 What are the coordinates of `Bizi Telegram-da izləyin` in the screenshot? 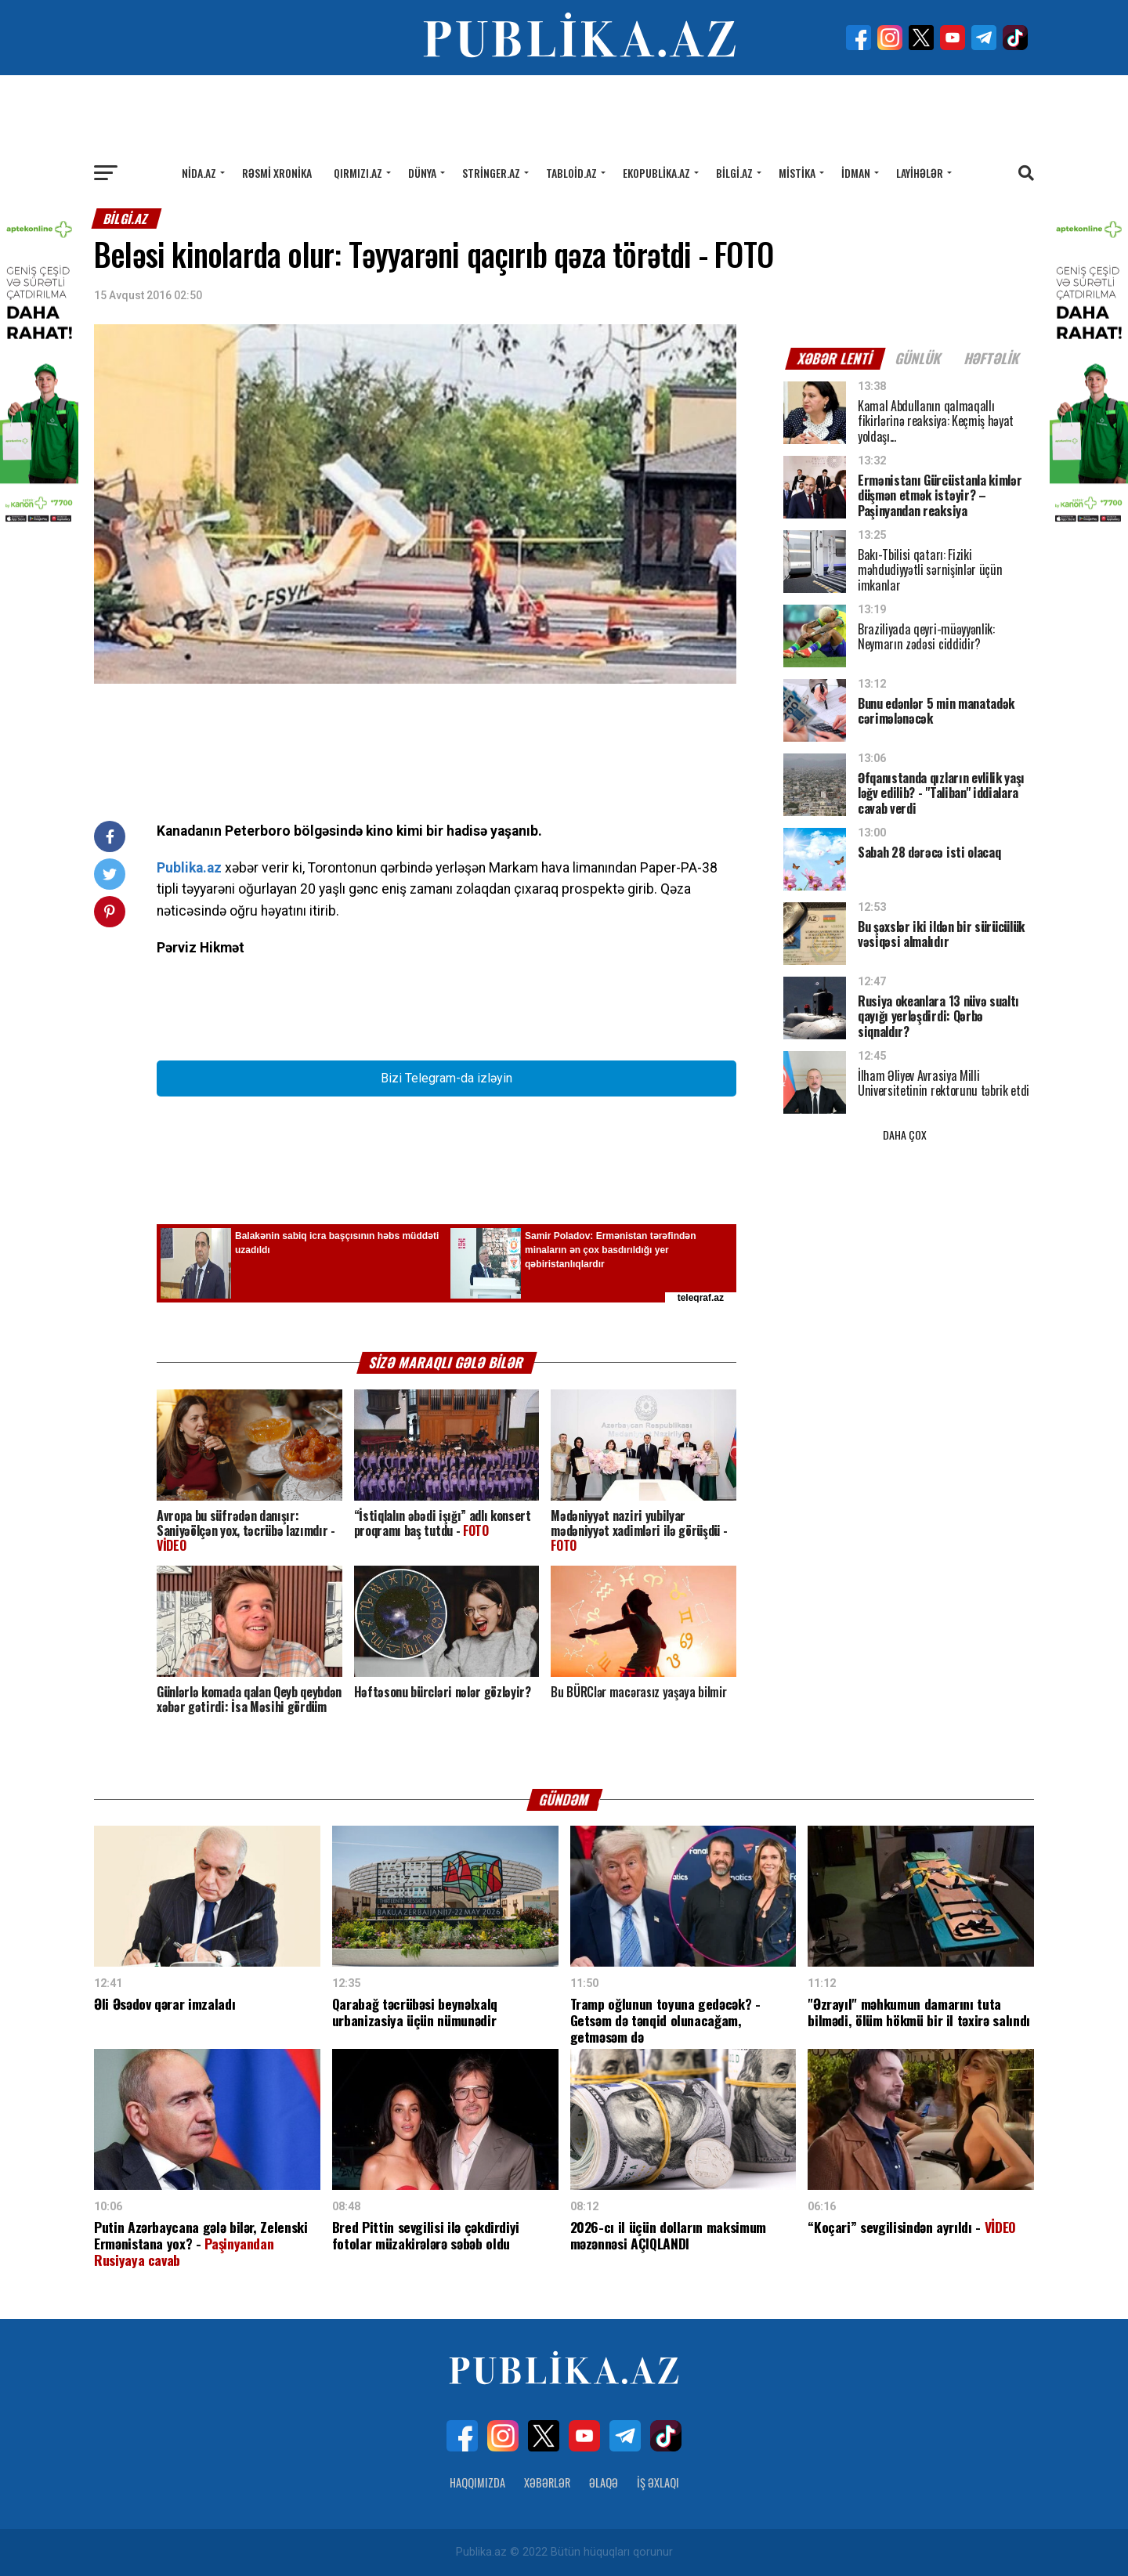 It's located at (446, 1078).